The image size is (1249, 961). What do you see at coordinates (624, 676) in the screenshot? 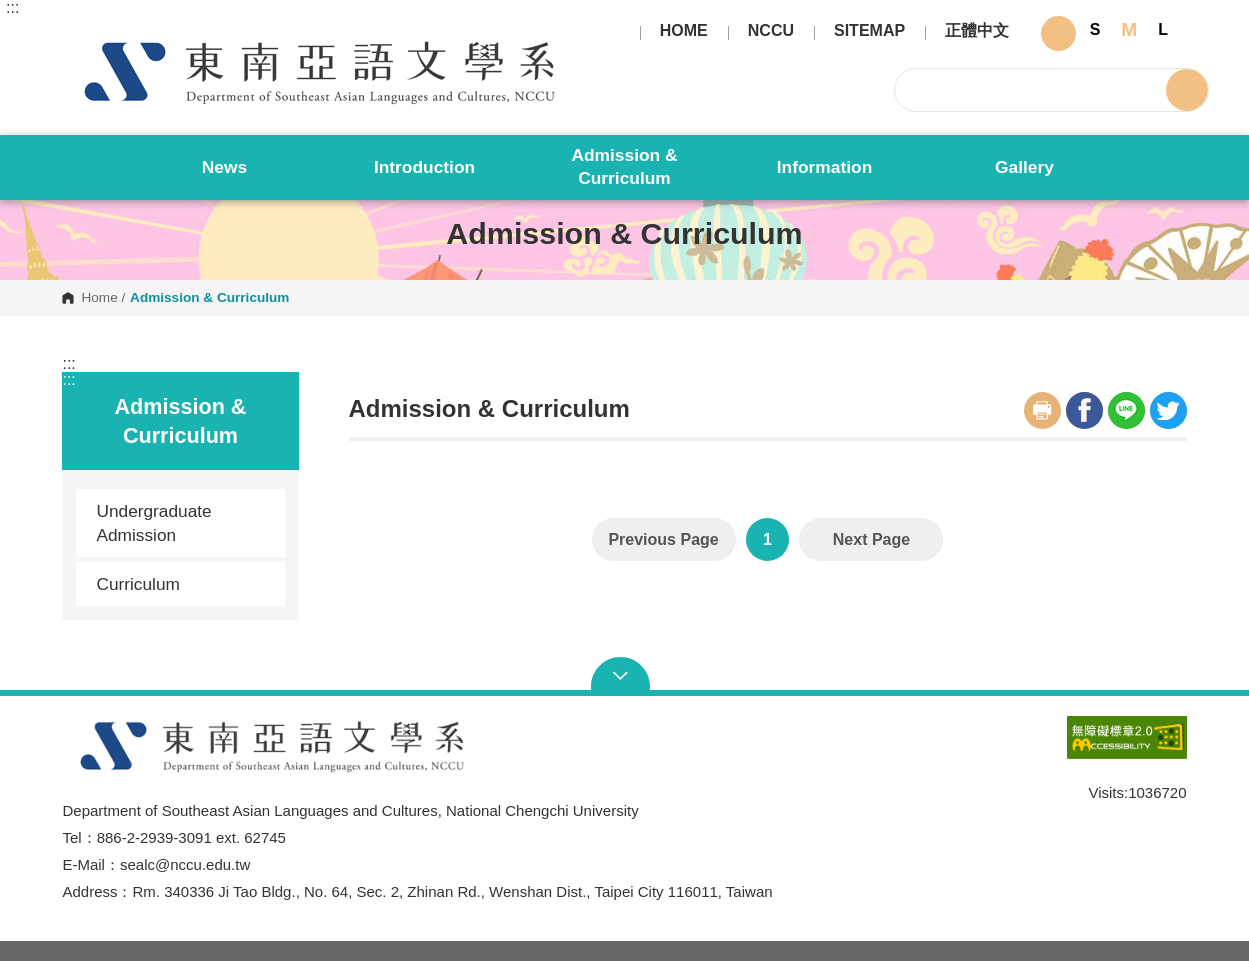
I see `Open Sitemap` at bounding box center [624, 676].